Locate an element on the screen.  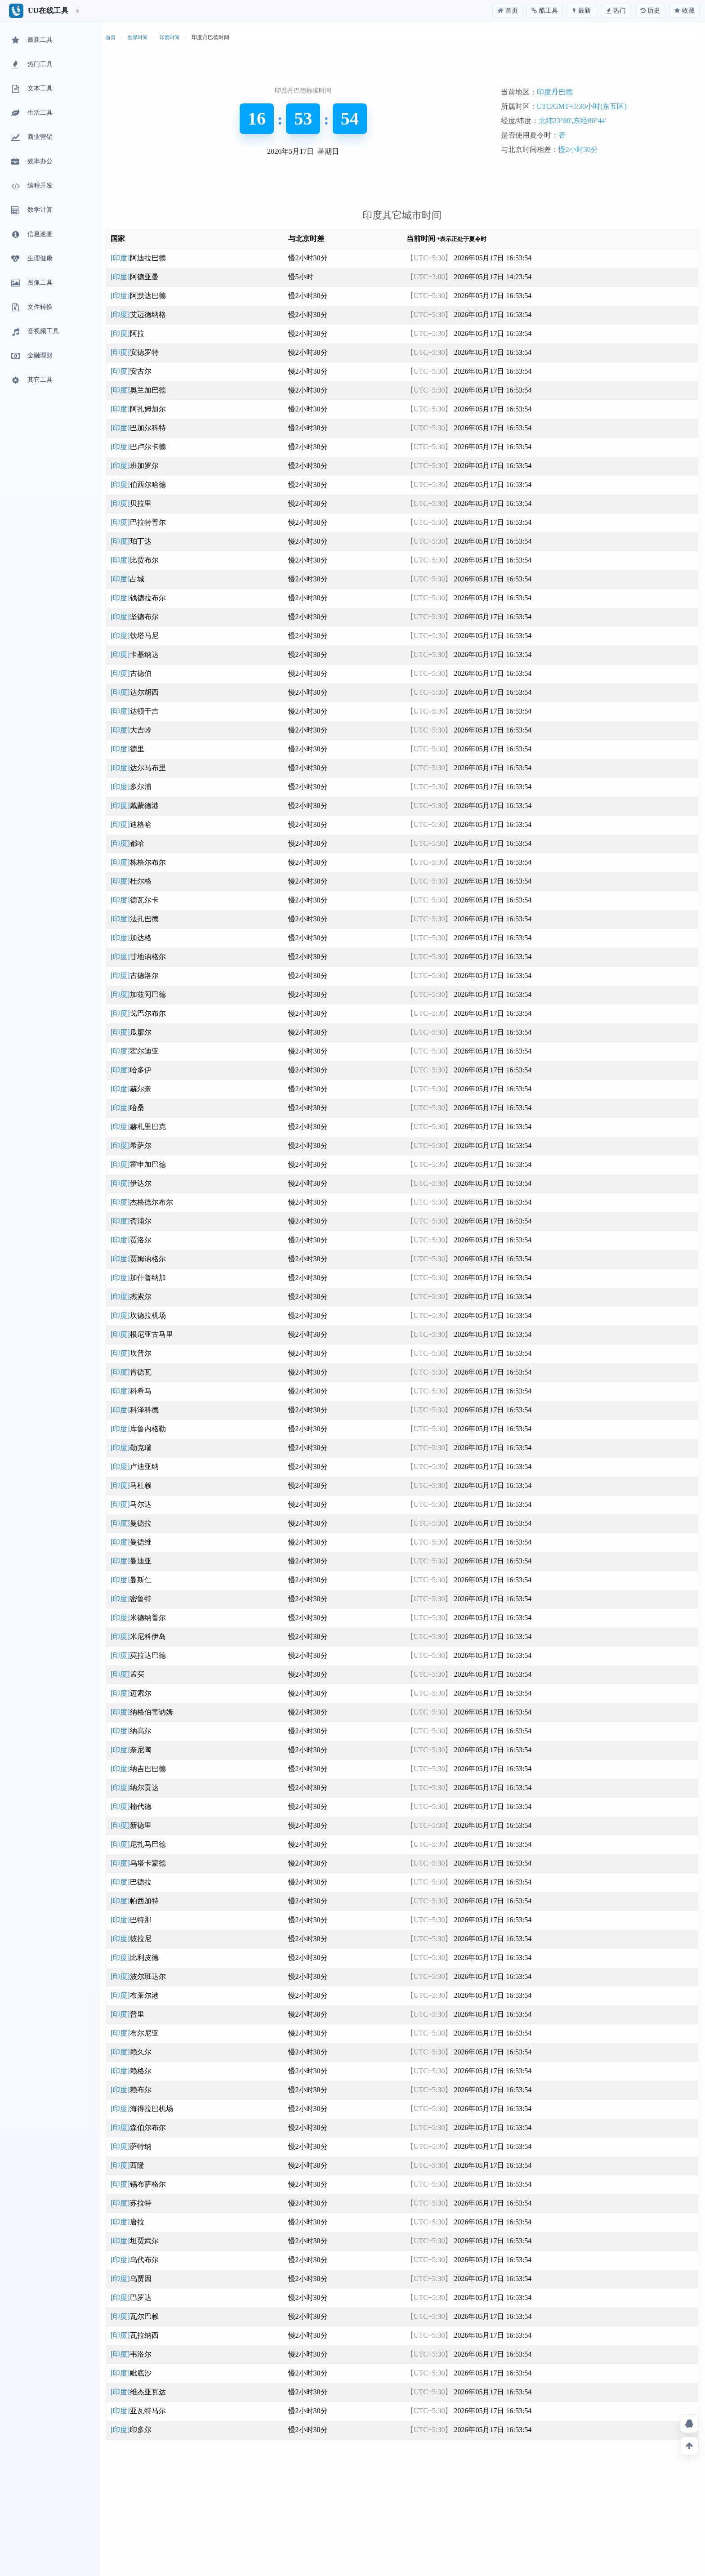
生活工具 is located at coordinates (31, 113).